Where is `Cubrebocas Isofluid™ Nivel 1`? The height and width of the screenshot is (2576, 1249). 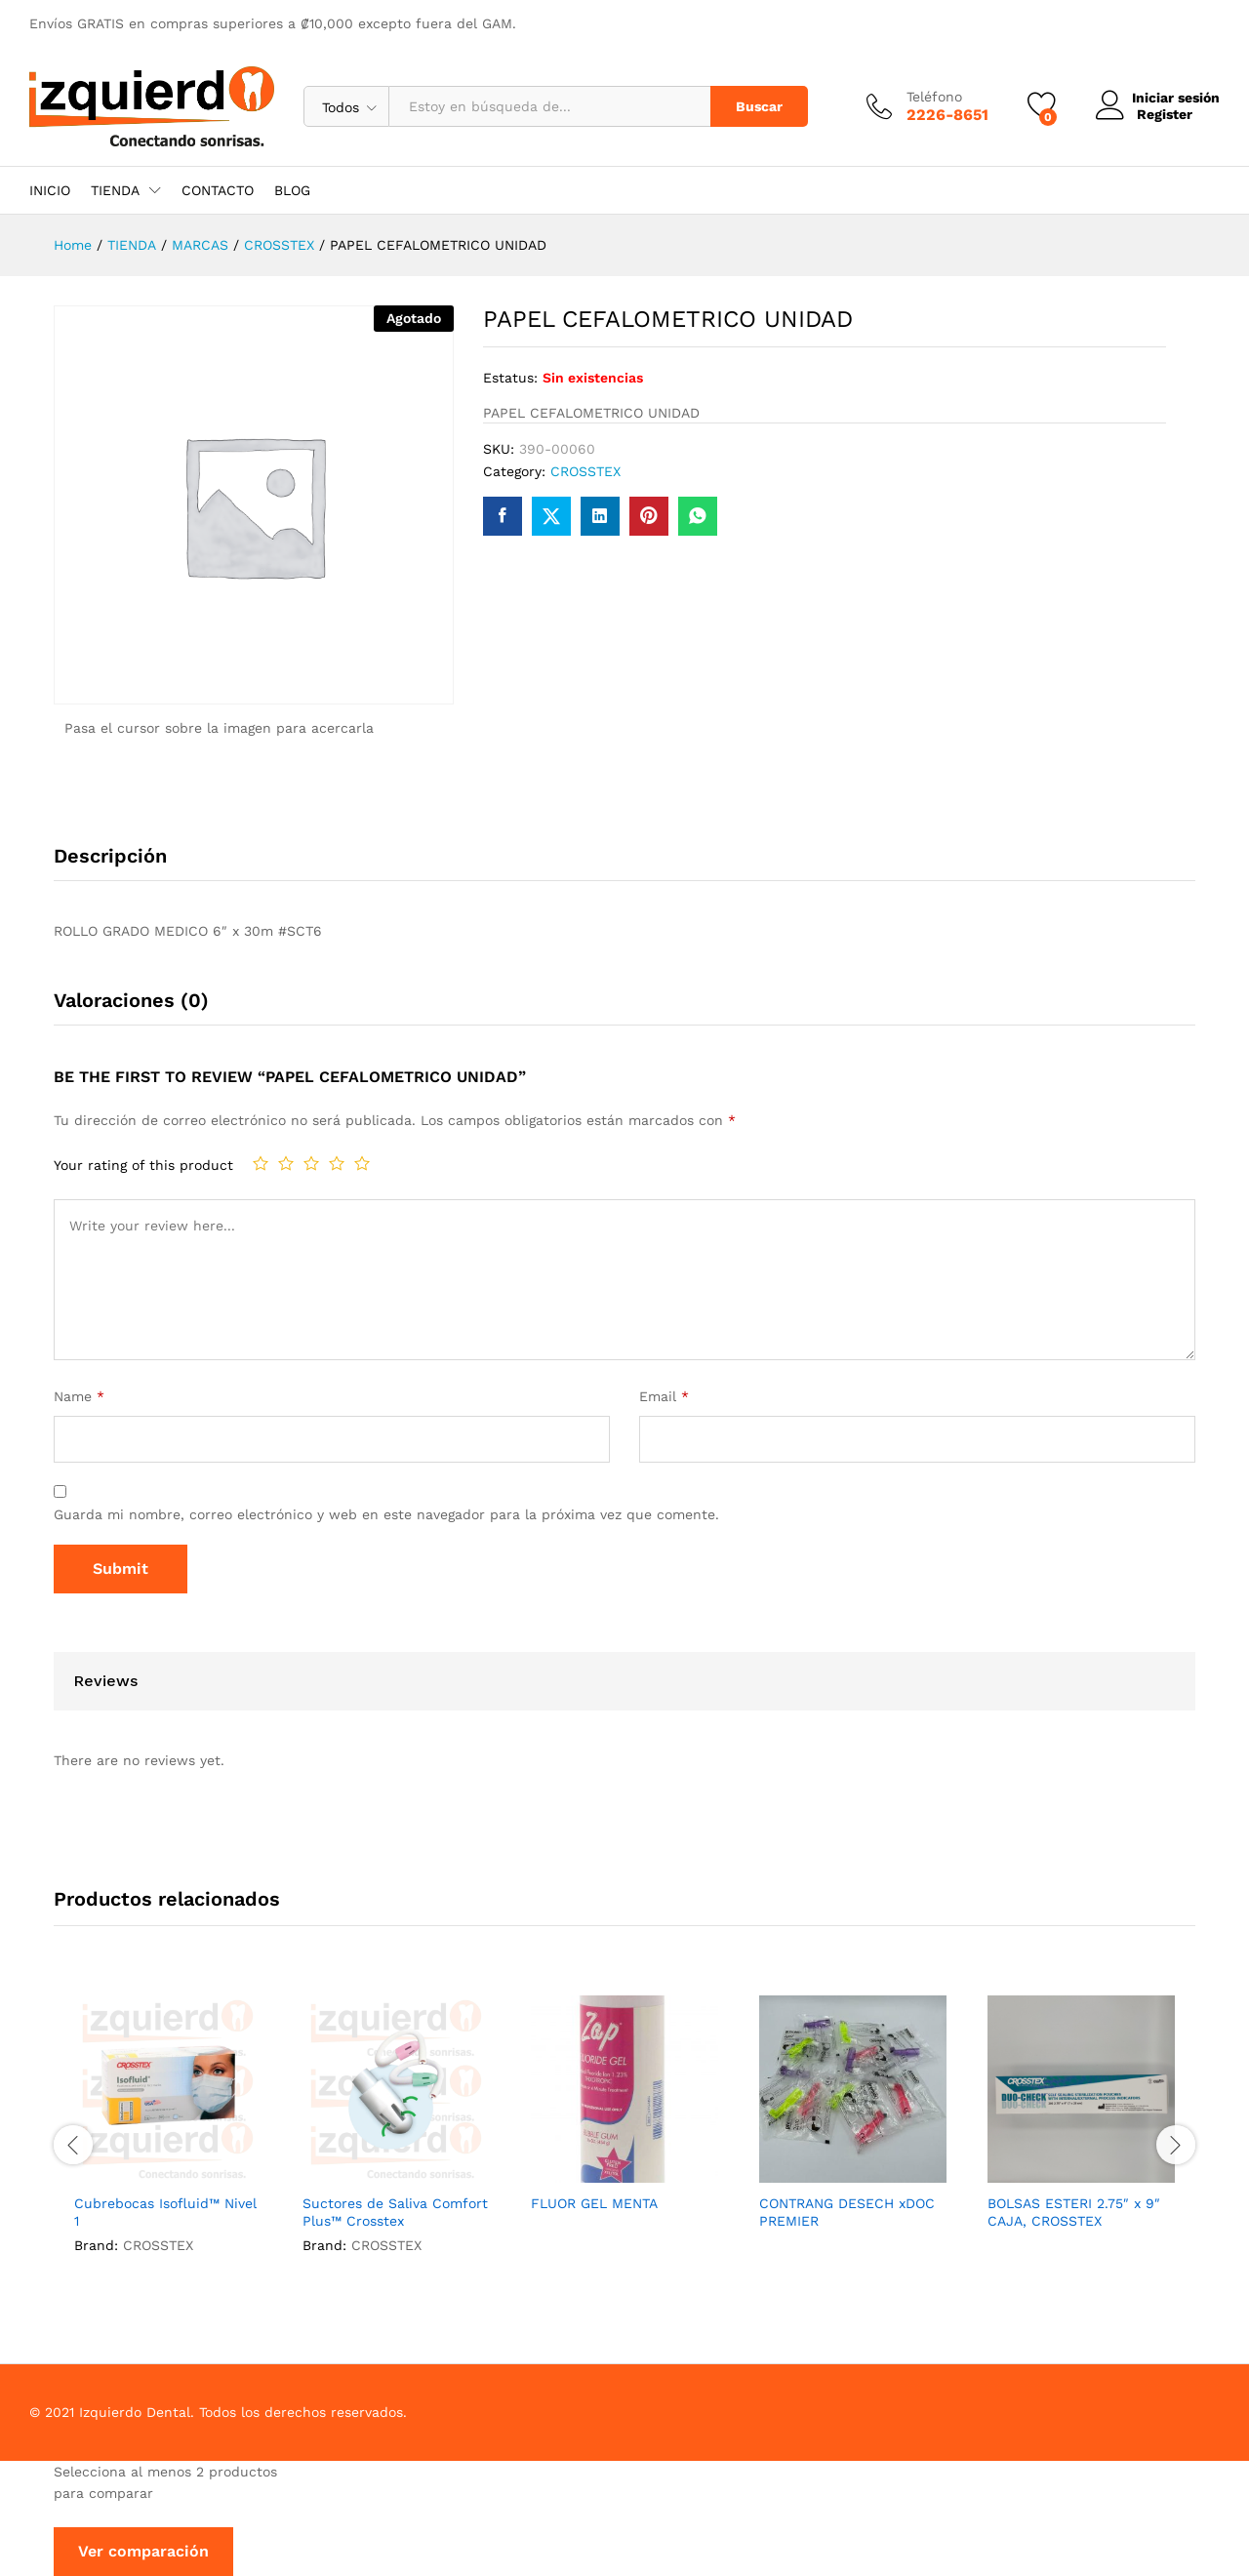 Cubrebocas Isofluid™ Nivel 1 is located at coordinates (165, 2212).